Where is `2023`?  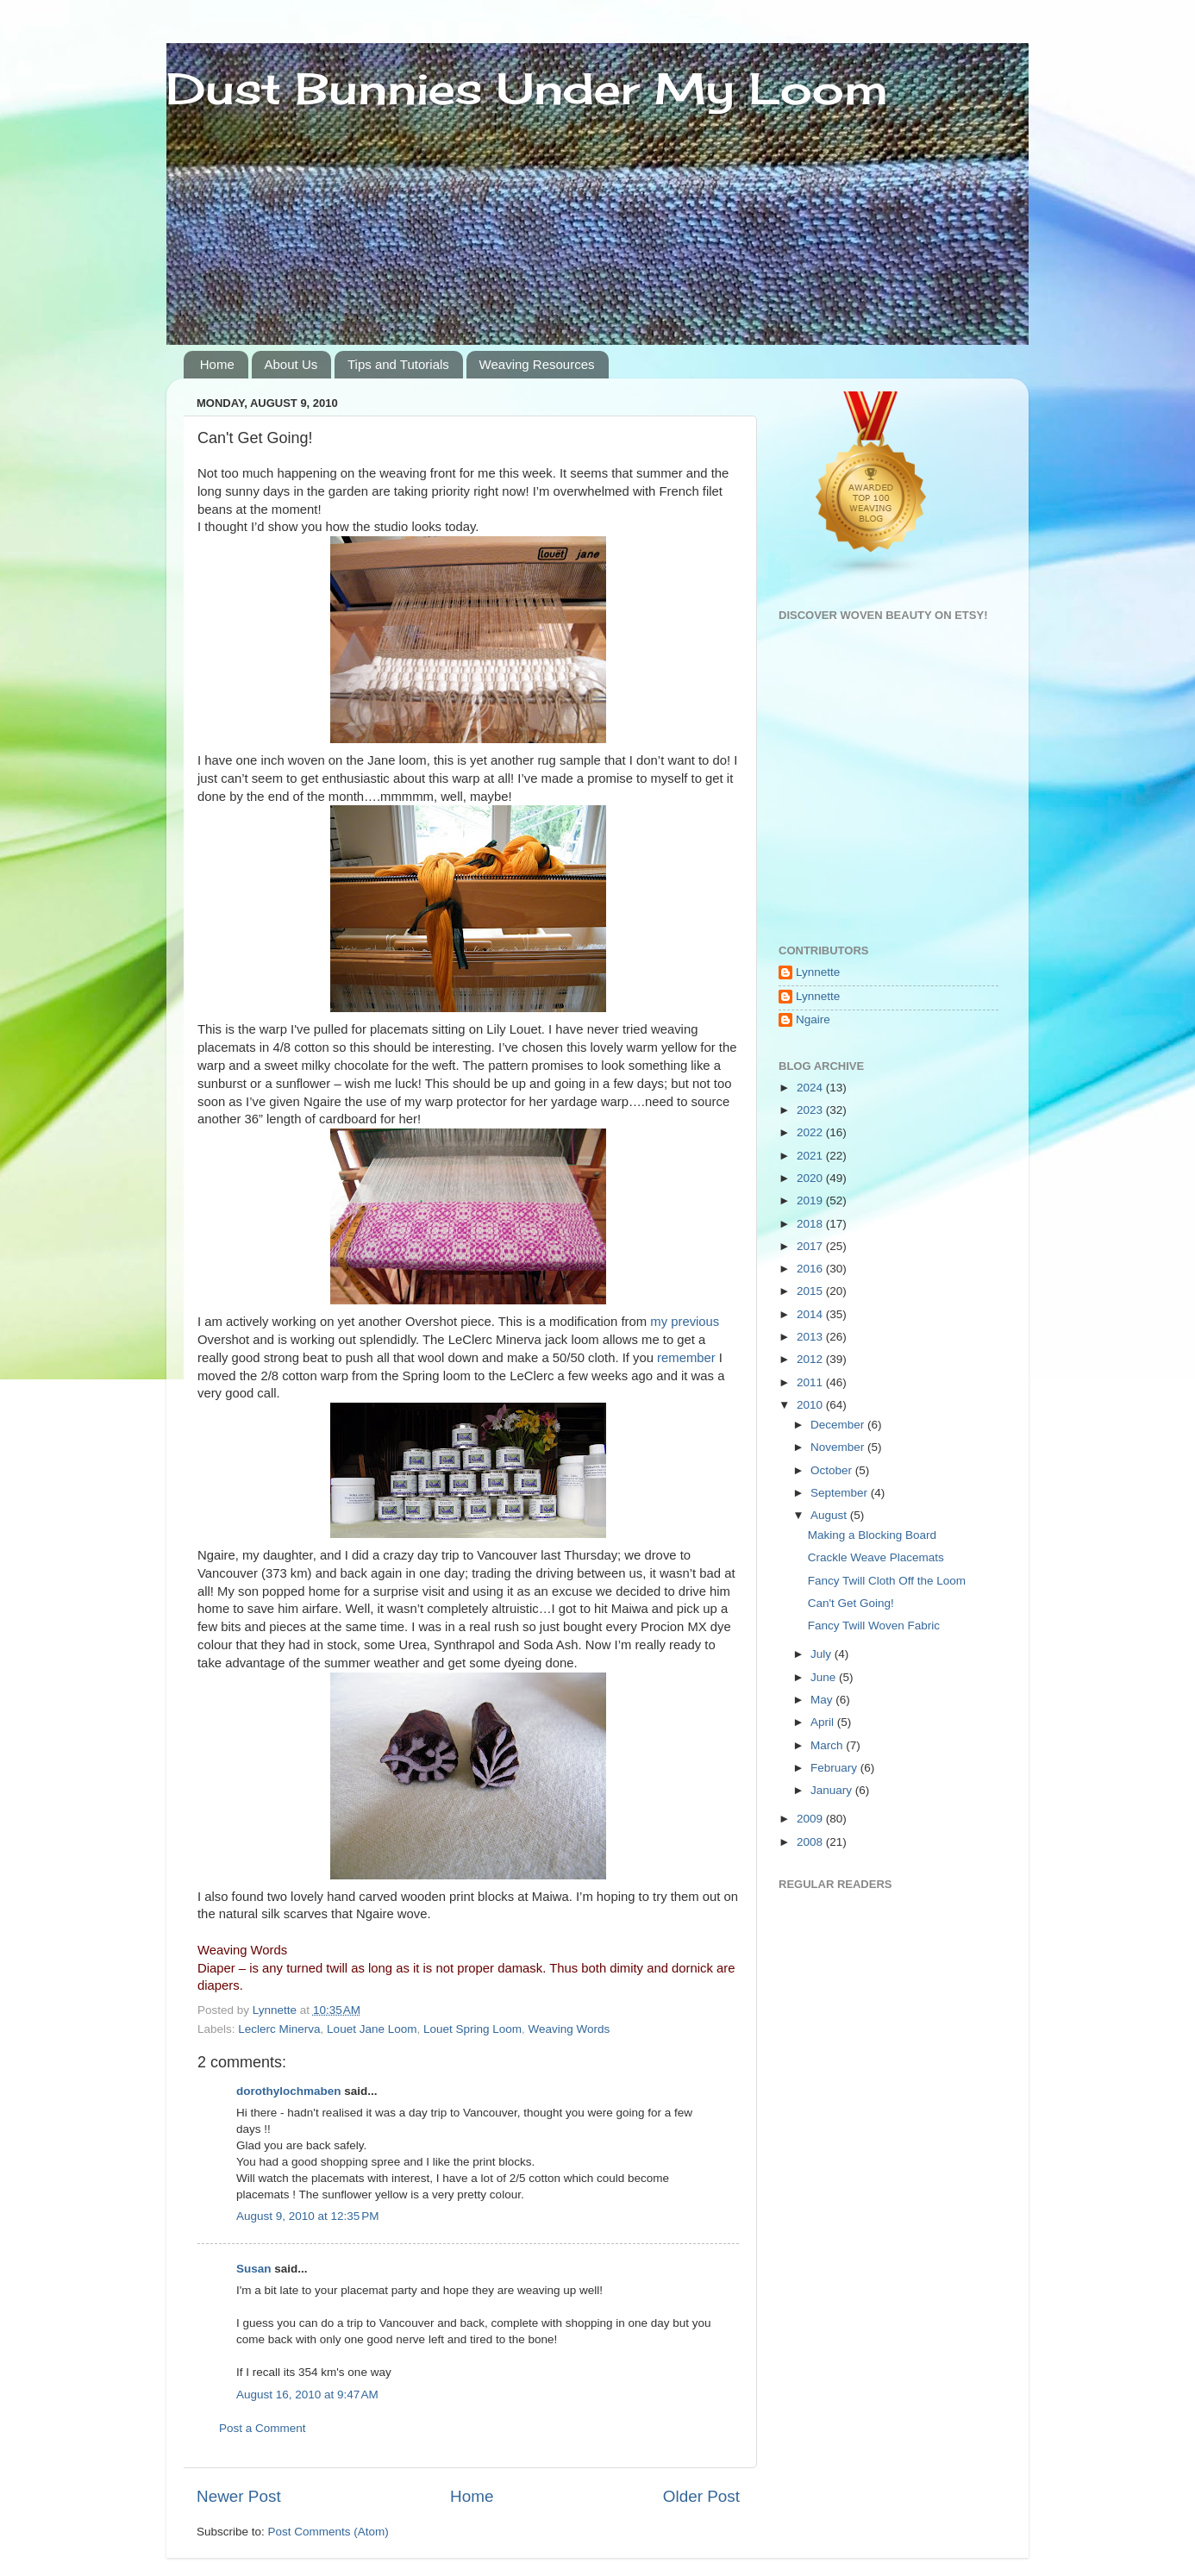
2023 is located at coordinates (811, 1110).